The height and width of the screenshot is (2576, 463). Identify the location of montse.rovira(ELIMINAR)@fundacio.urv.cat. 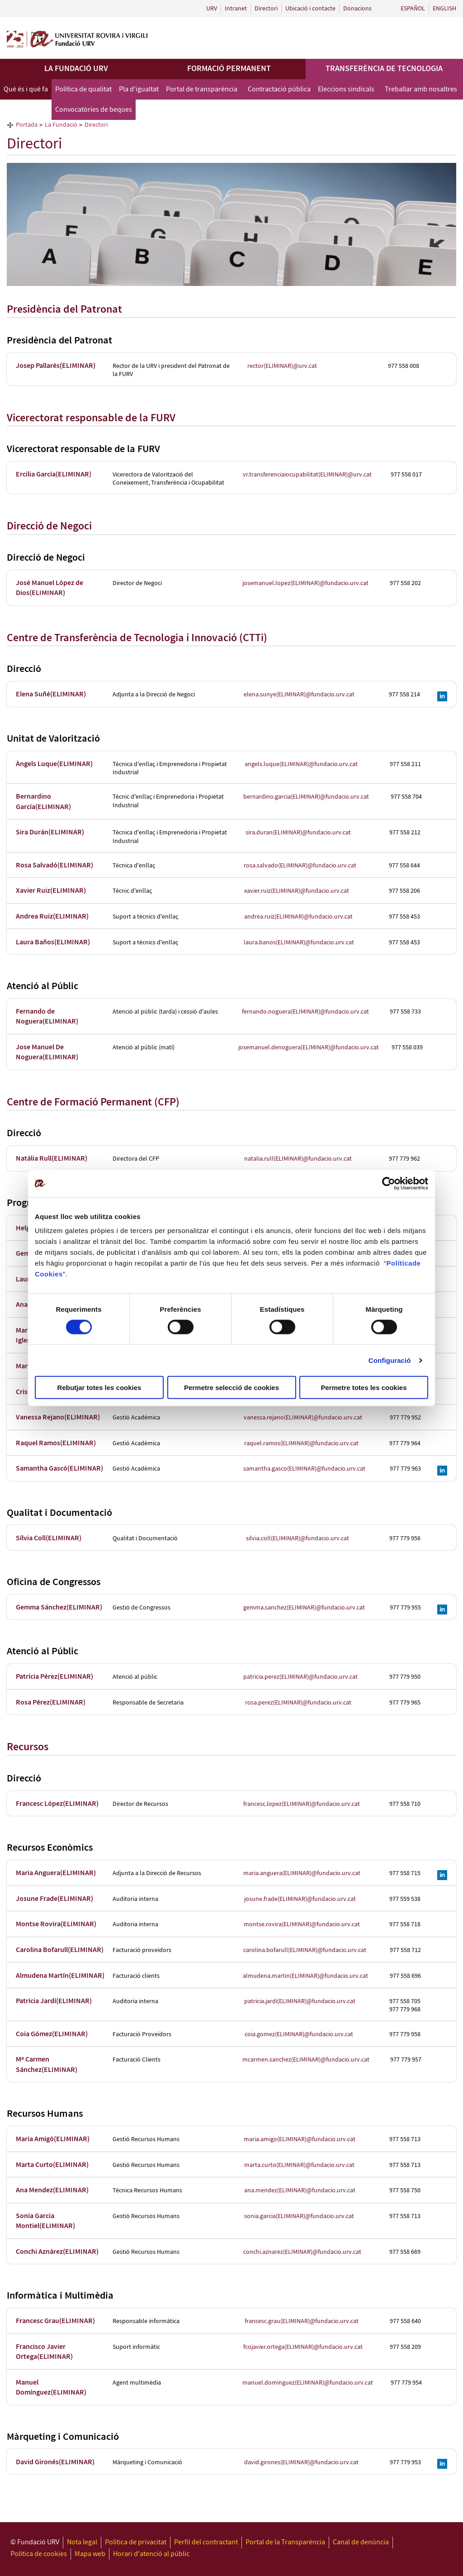
(302, 1924).